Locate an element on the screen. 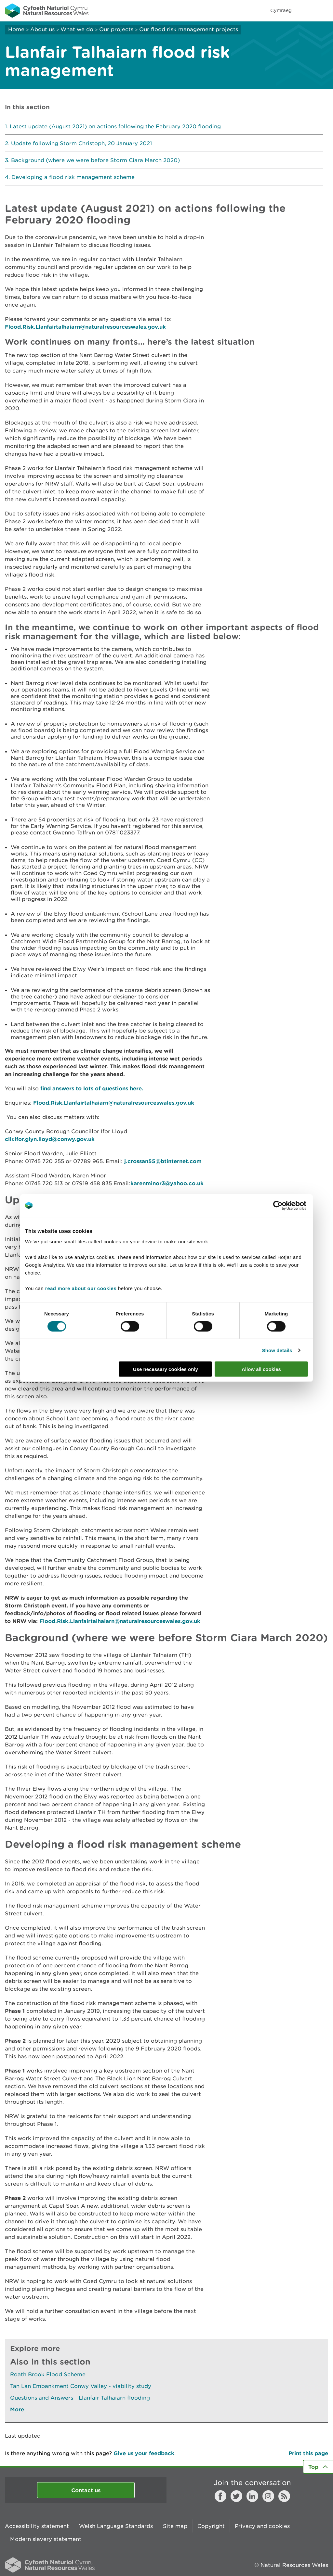 This screenshot has width=333, height=2576. Welsh Language Standards is located at coordinates (116, 2526).